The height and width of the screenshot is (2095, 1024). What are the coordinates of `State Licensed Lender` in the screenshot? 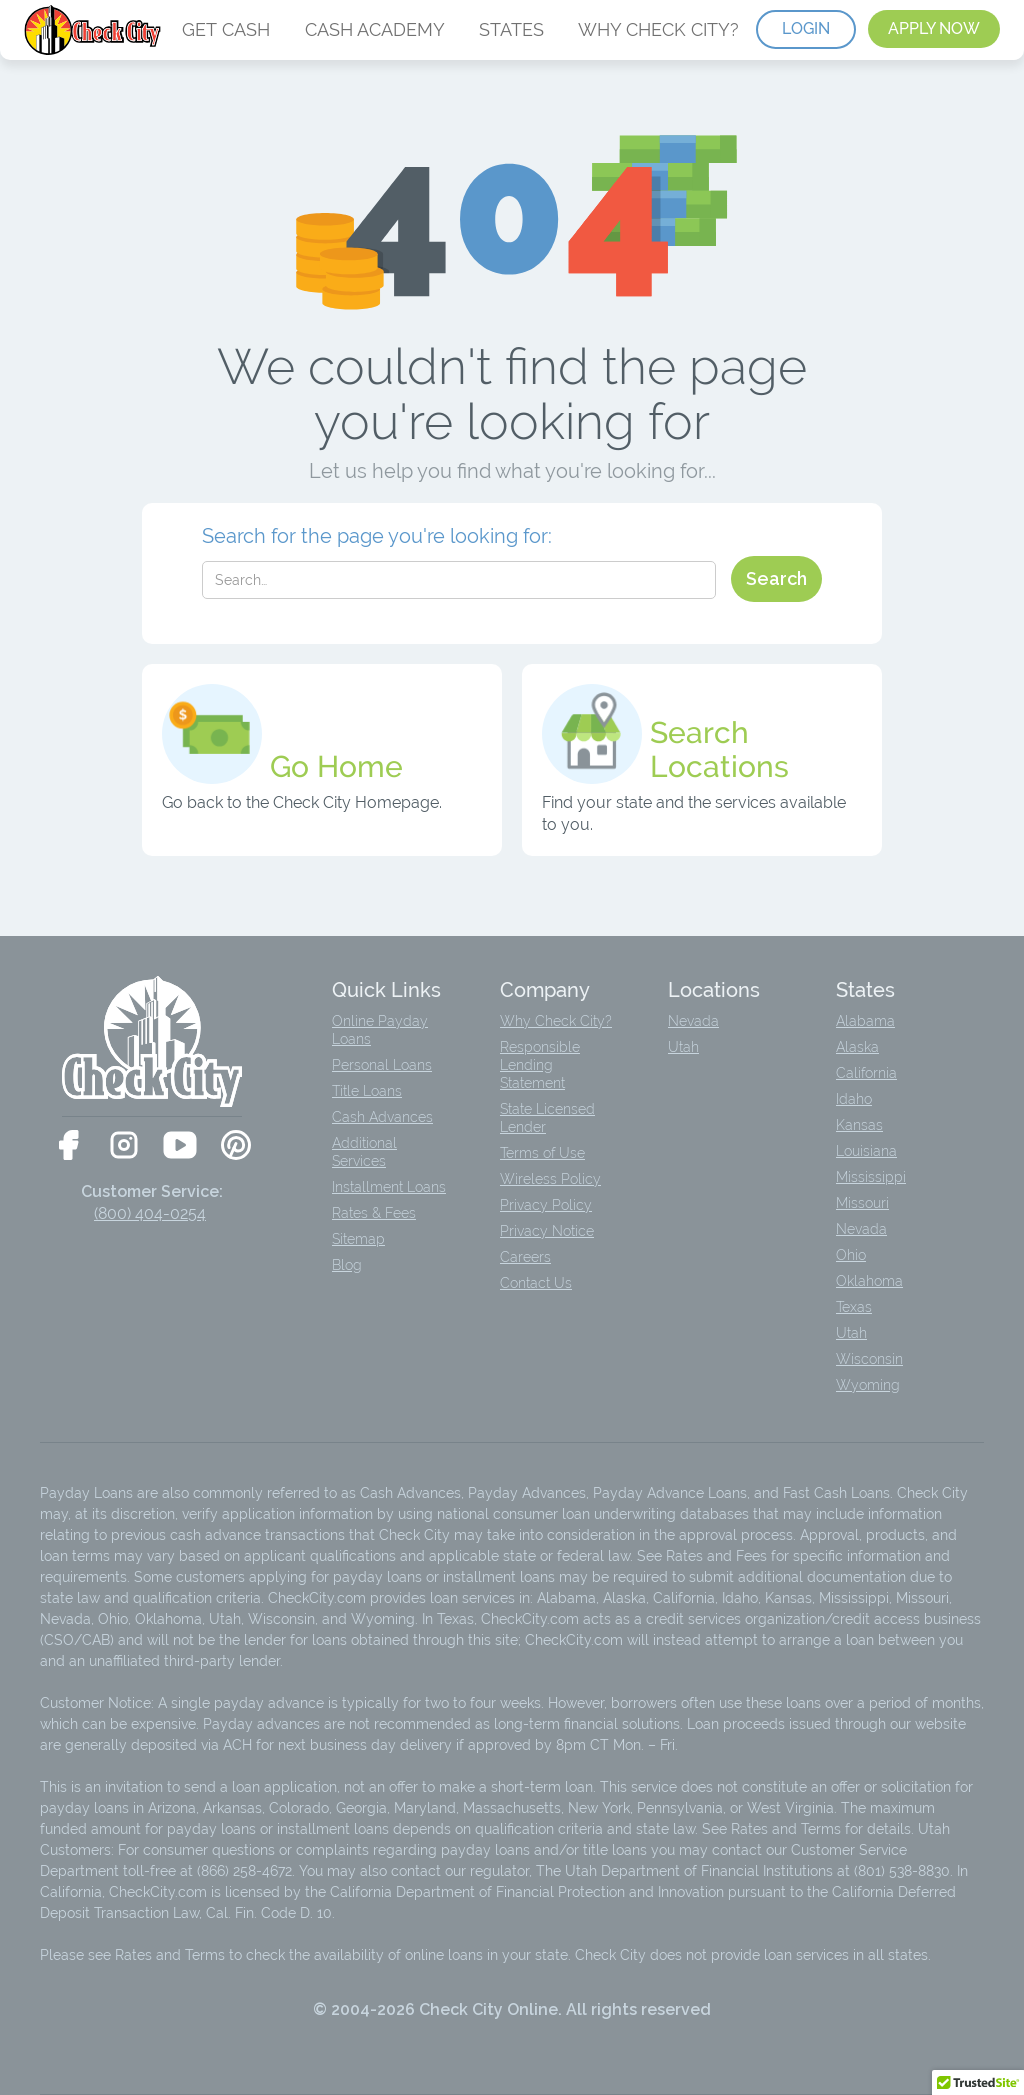 It's located at (547, 1118).